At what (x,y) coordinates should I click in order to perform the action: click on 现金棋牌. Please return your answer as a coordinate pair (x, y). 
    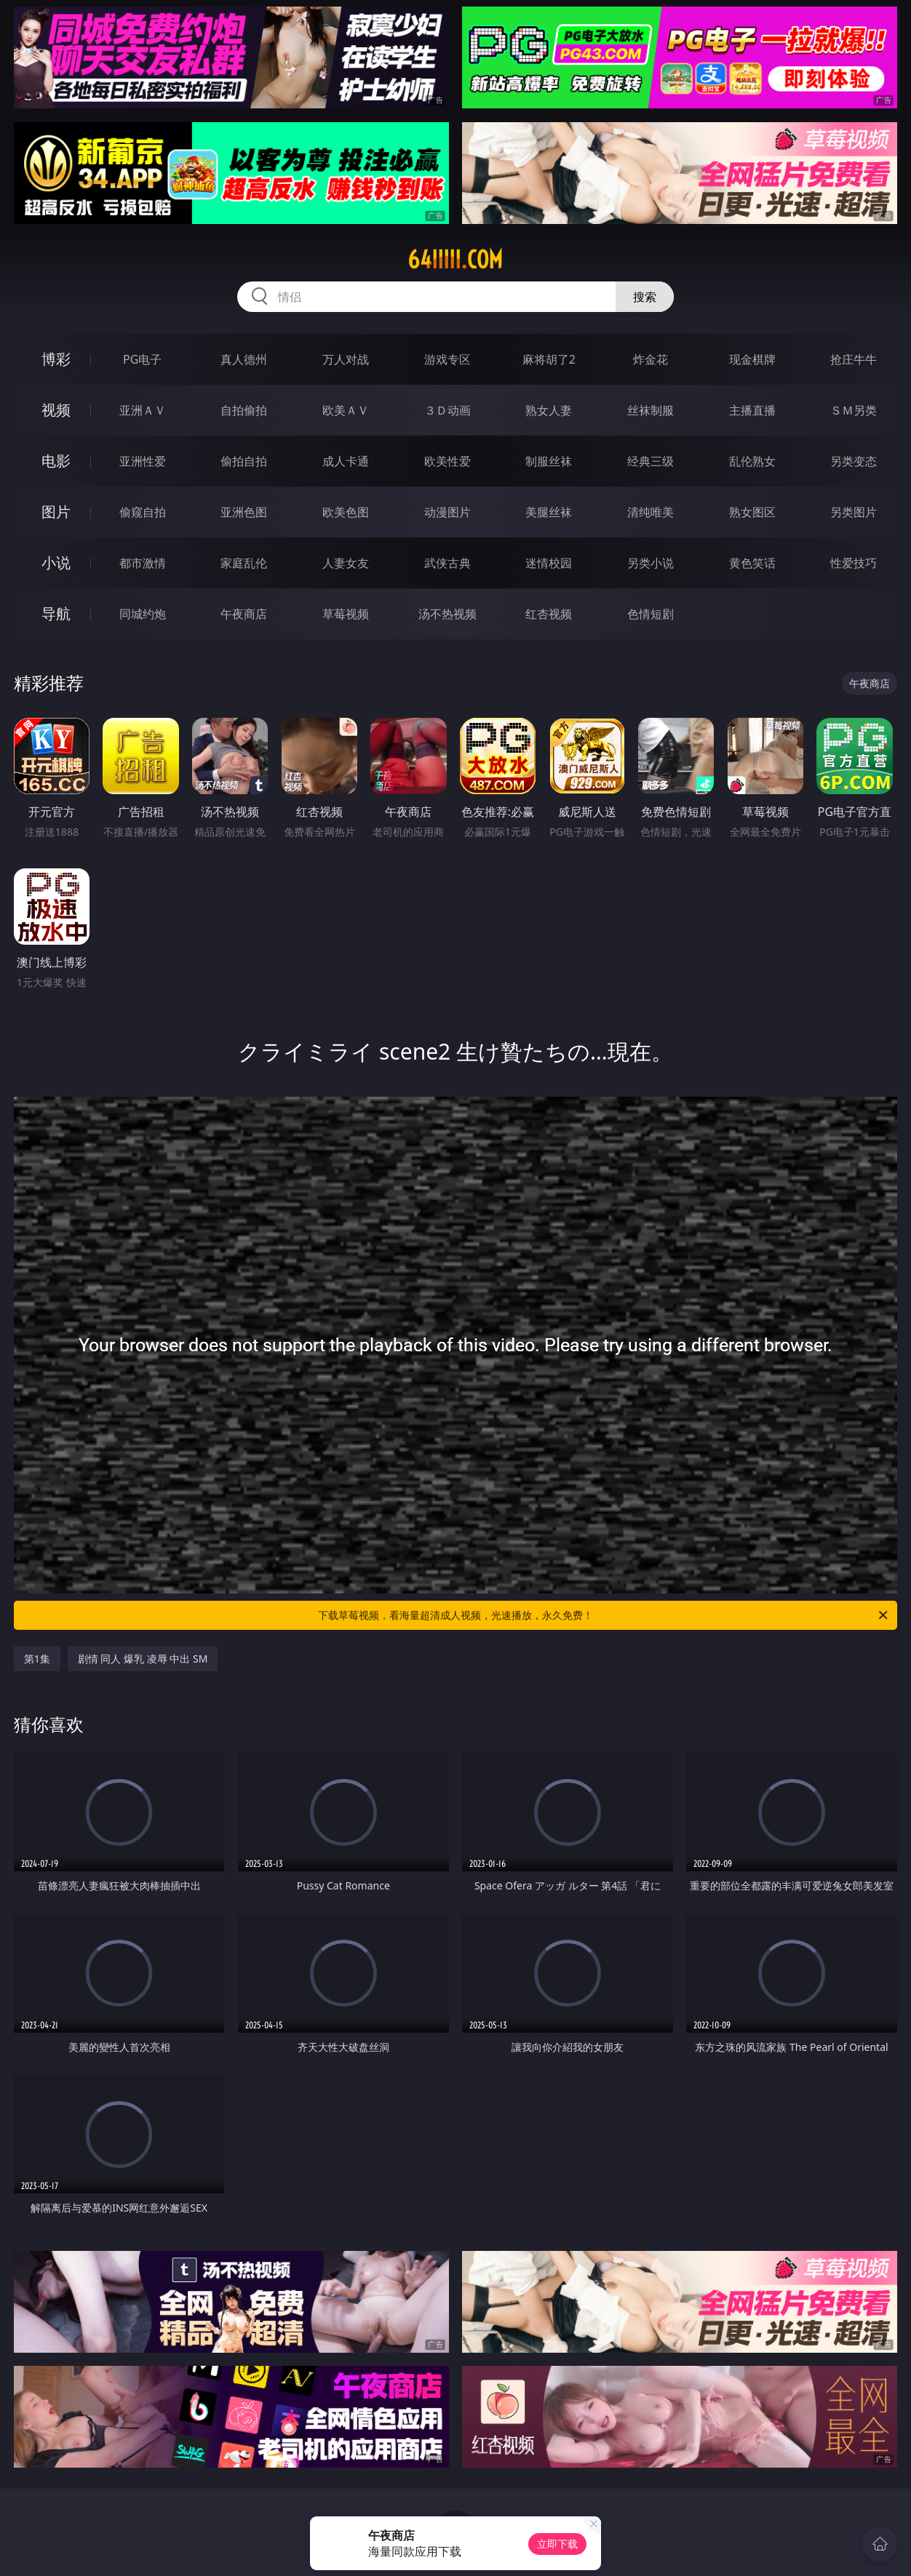
    Looking at the image, I should click on (752, 359).